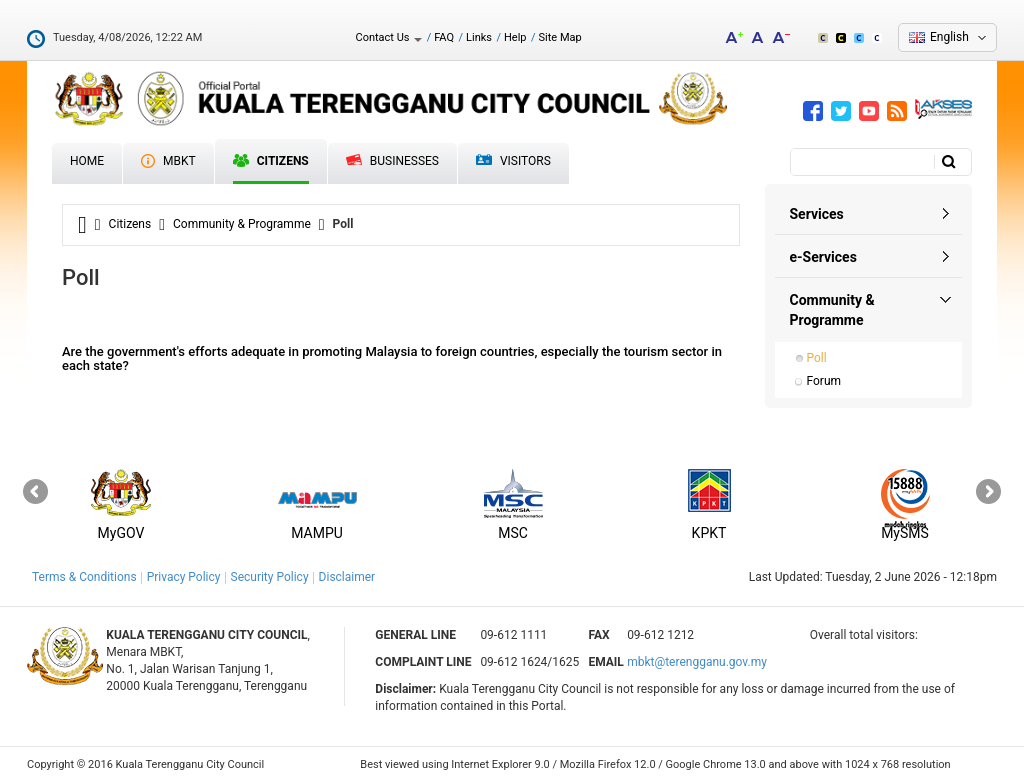 This screenshot has height=782, width=1024. What do you see at coordinates (87, 161) in the screenshot?
I see `Home` at bounding box center [87, 161].